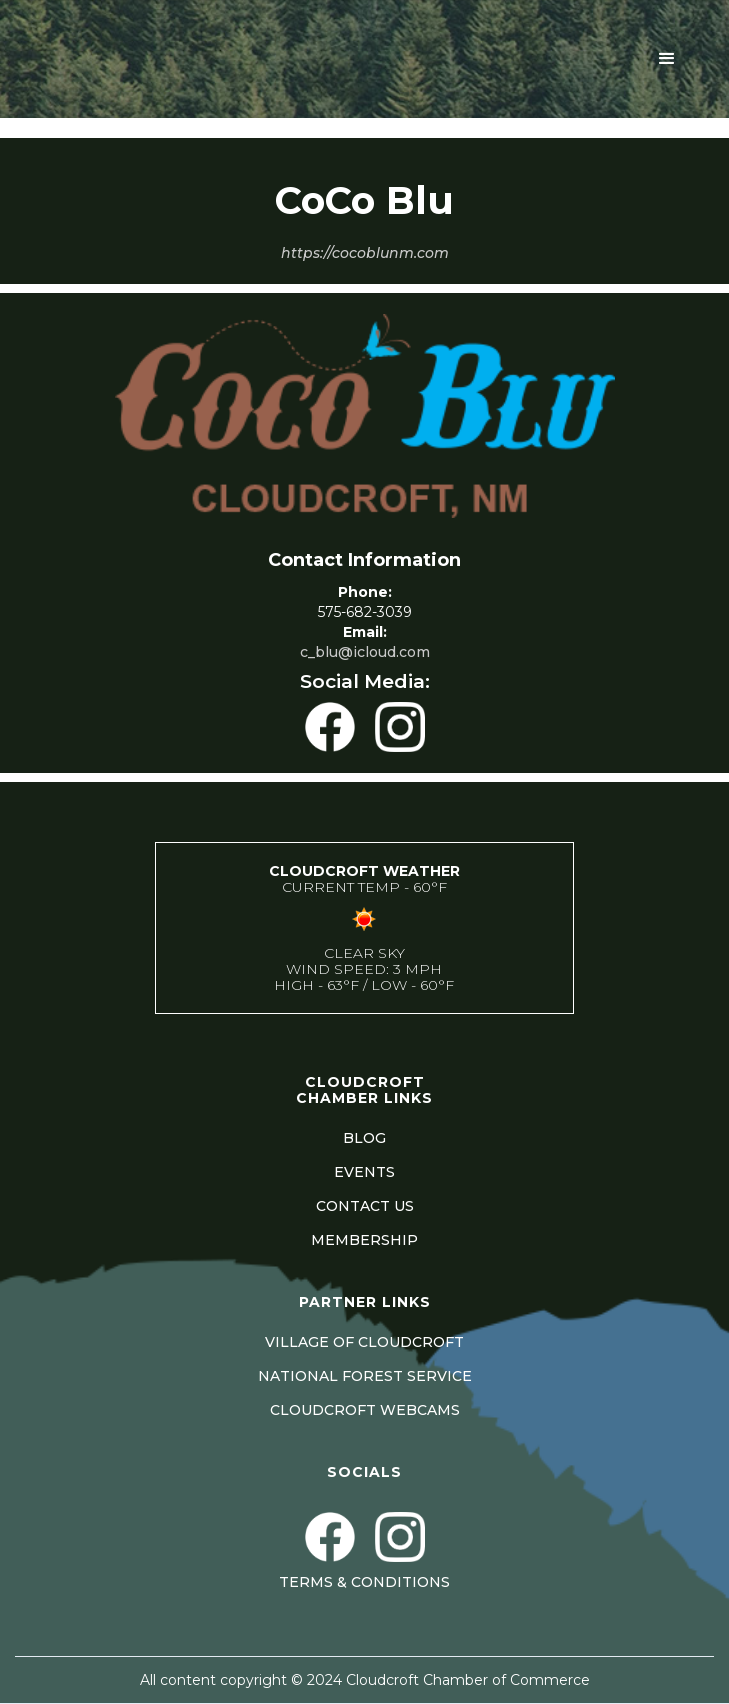  What do you see at coordinates (364, 1138) in the screenshot?
I see `BLOG` at bounding box center [364, 1138].